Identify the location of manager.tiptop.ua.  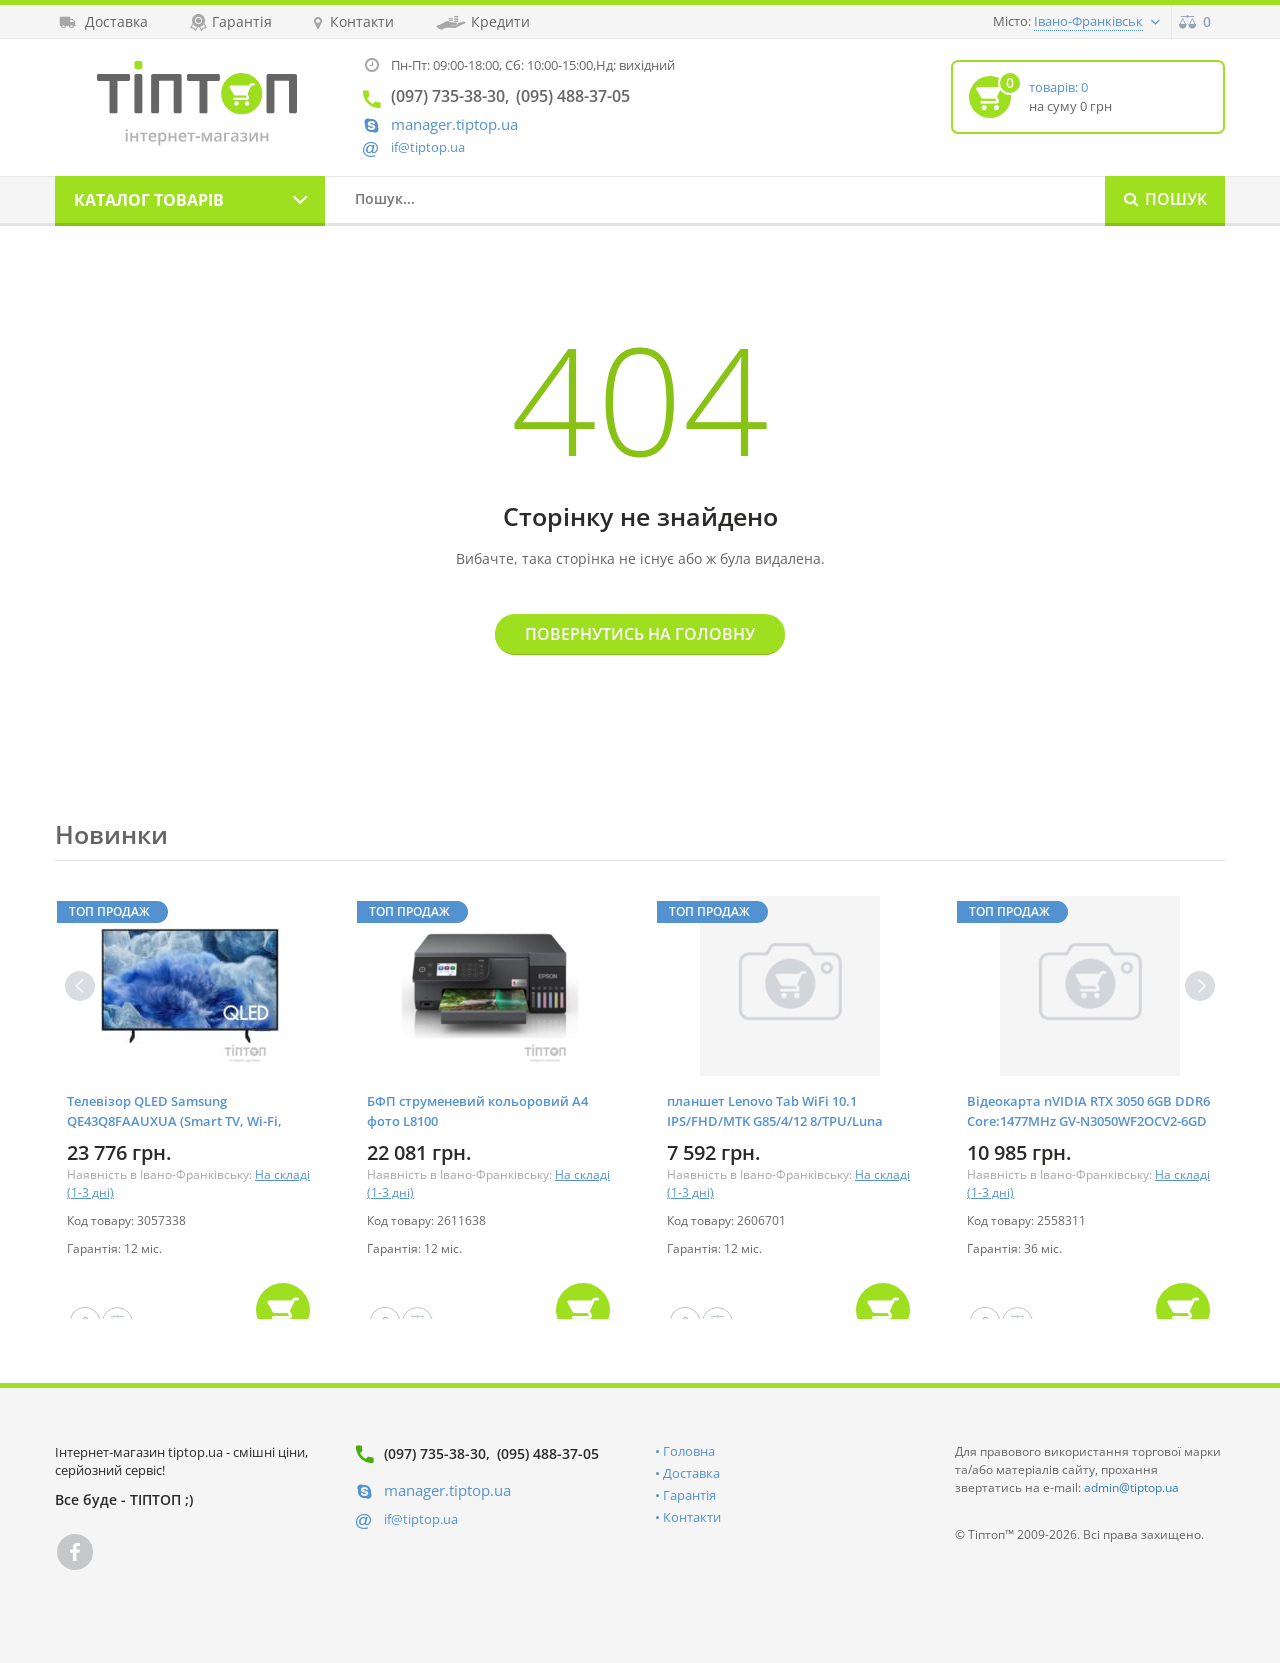
(454, 124).